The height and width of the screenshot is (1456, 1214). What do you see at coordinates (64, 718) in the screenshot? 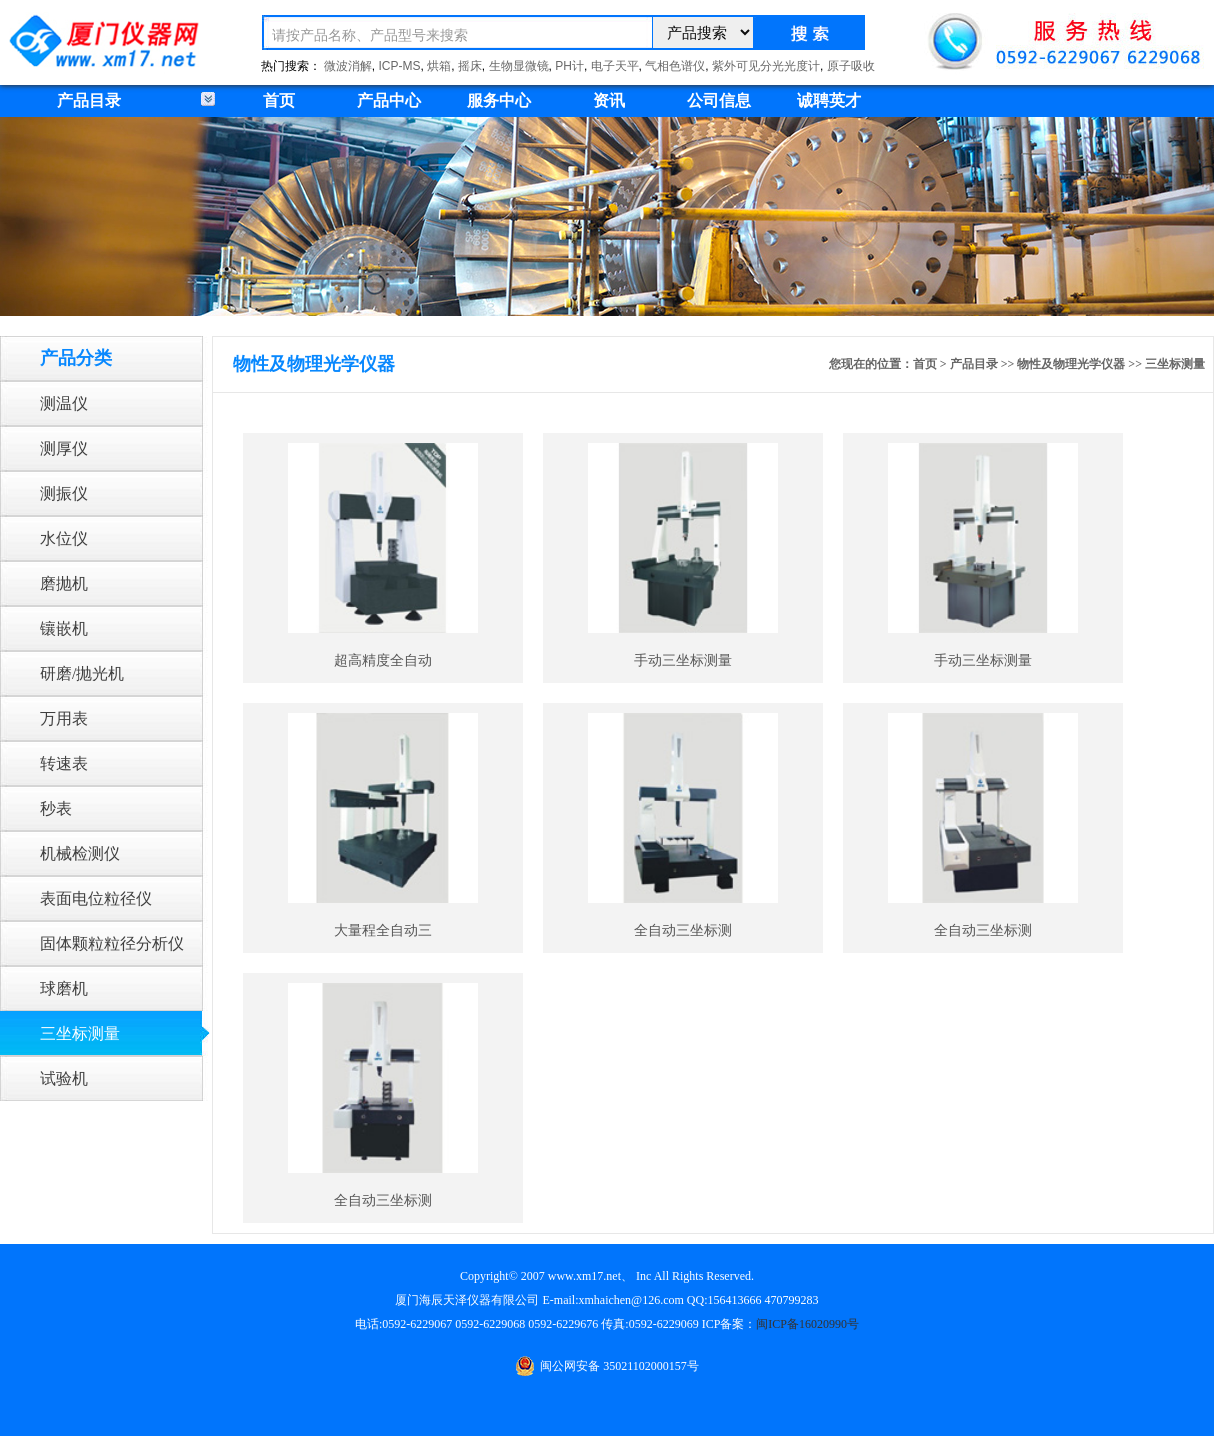
I see `万用表` at bounding box center [64, 718].